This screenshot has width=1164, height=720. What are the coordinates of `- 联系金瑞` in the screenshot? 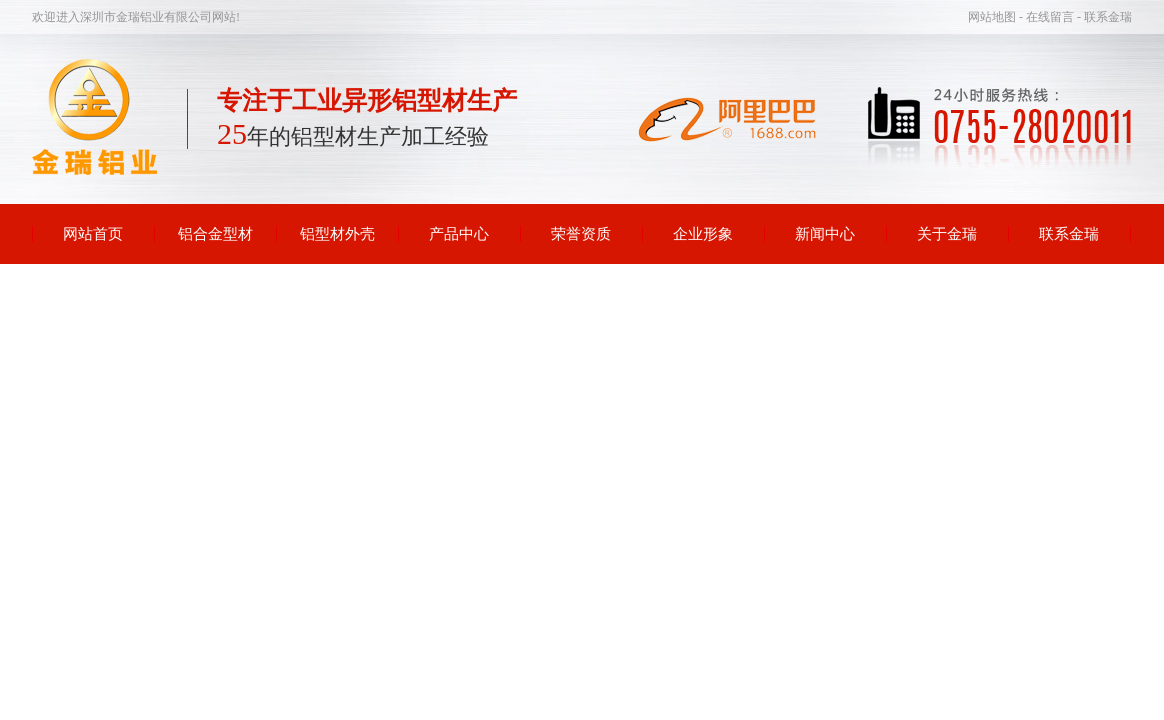 It's located at (1104, 17).